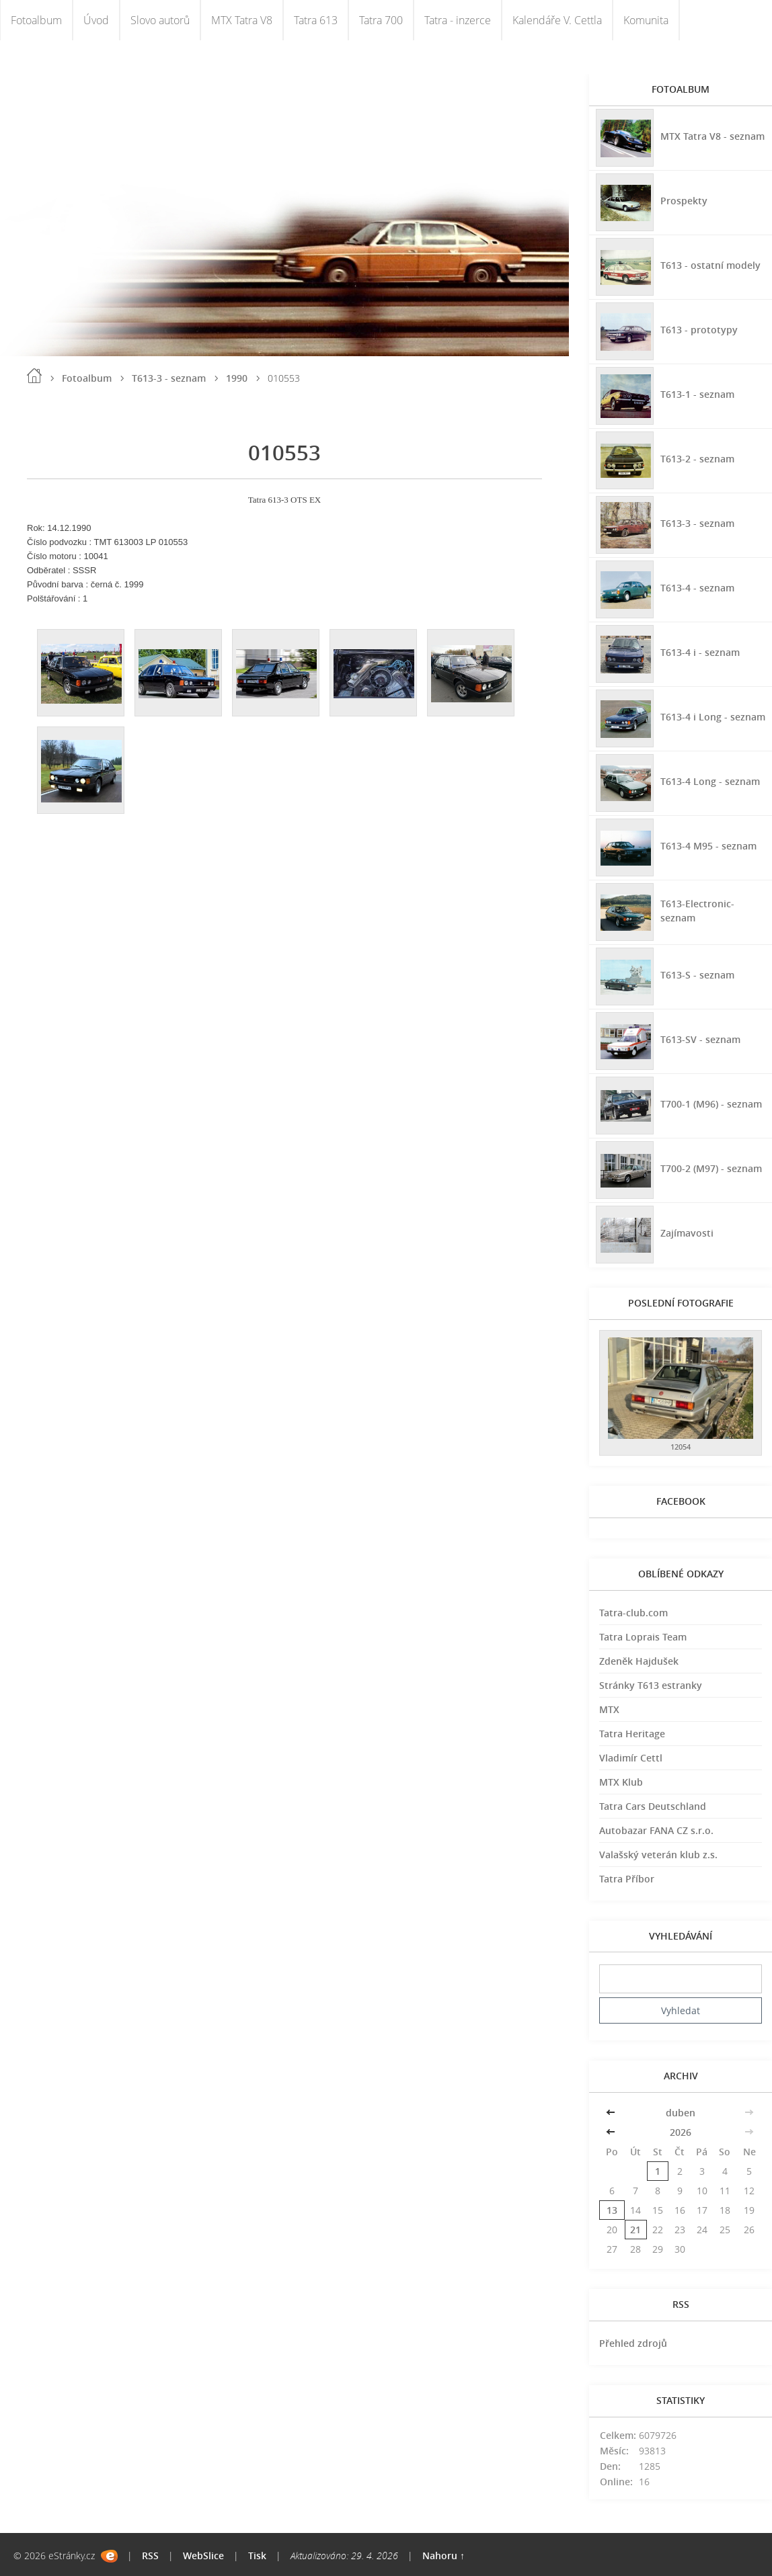 This screenshot has width=772, height=2576. Describe the element at coordinates (241, 20) in the screenshot. I see `MTX Tatra V8` at that location.